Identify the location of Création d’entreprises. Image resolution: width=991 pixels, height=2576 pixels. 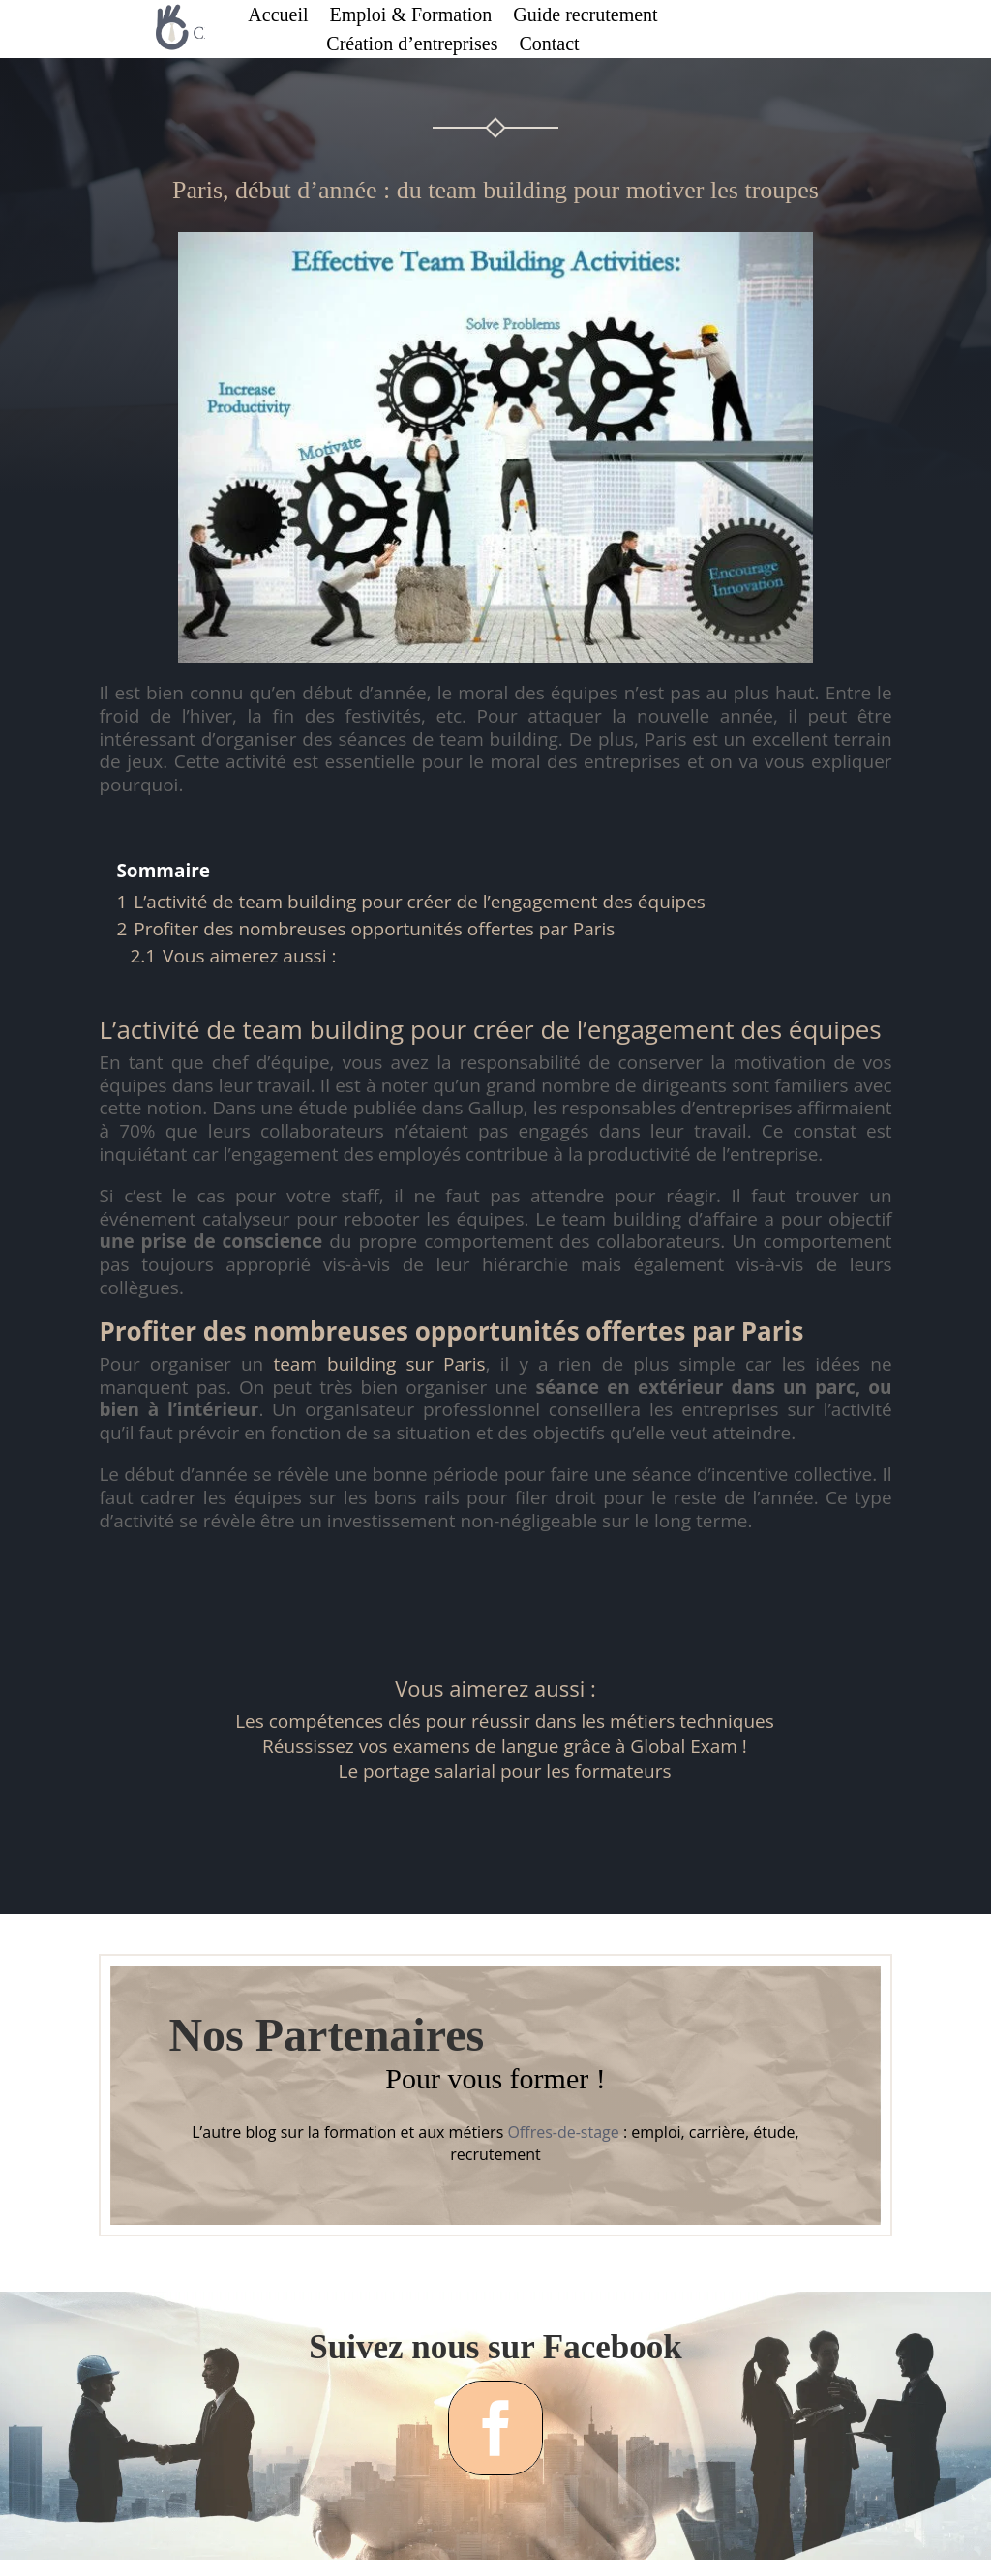
(411, 45).